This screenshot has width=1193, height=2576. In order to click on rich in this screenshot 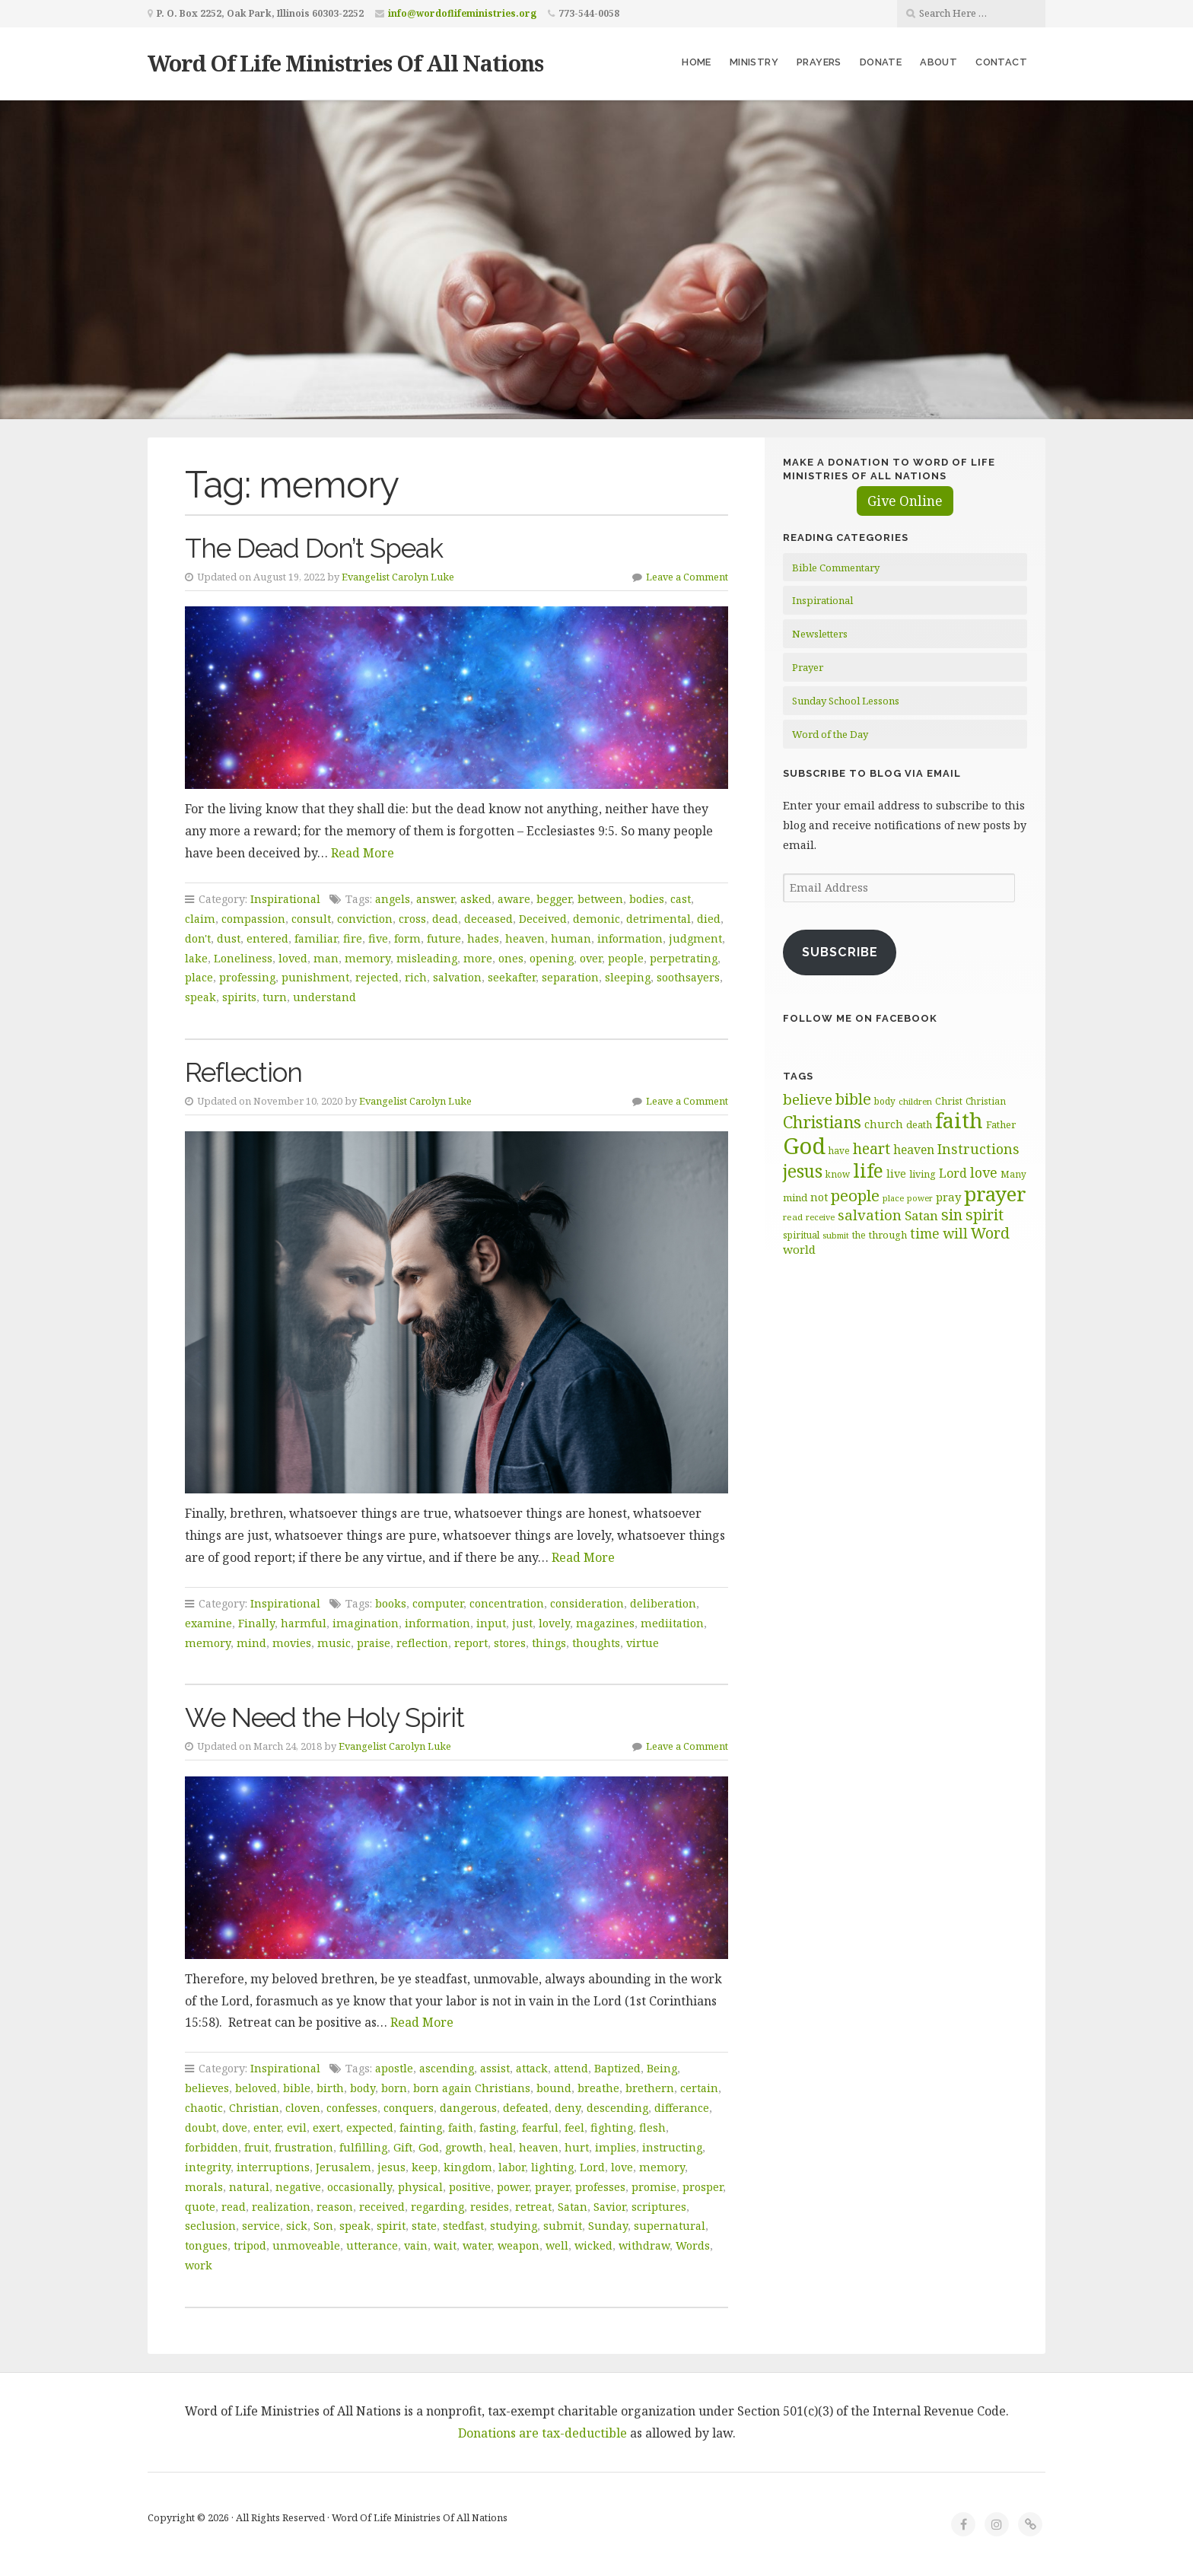, I will do `click(416, 977)`.